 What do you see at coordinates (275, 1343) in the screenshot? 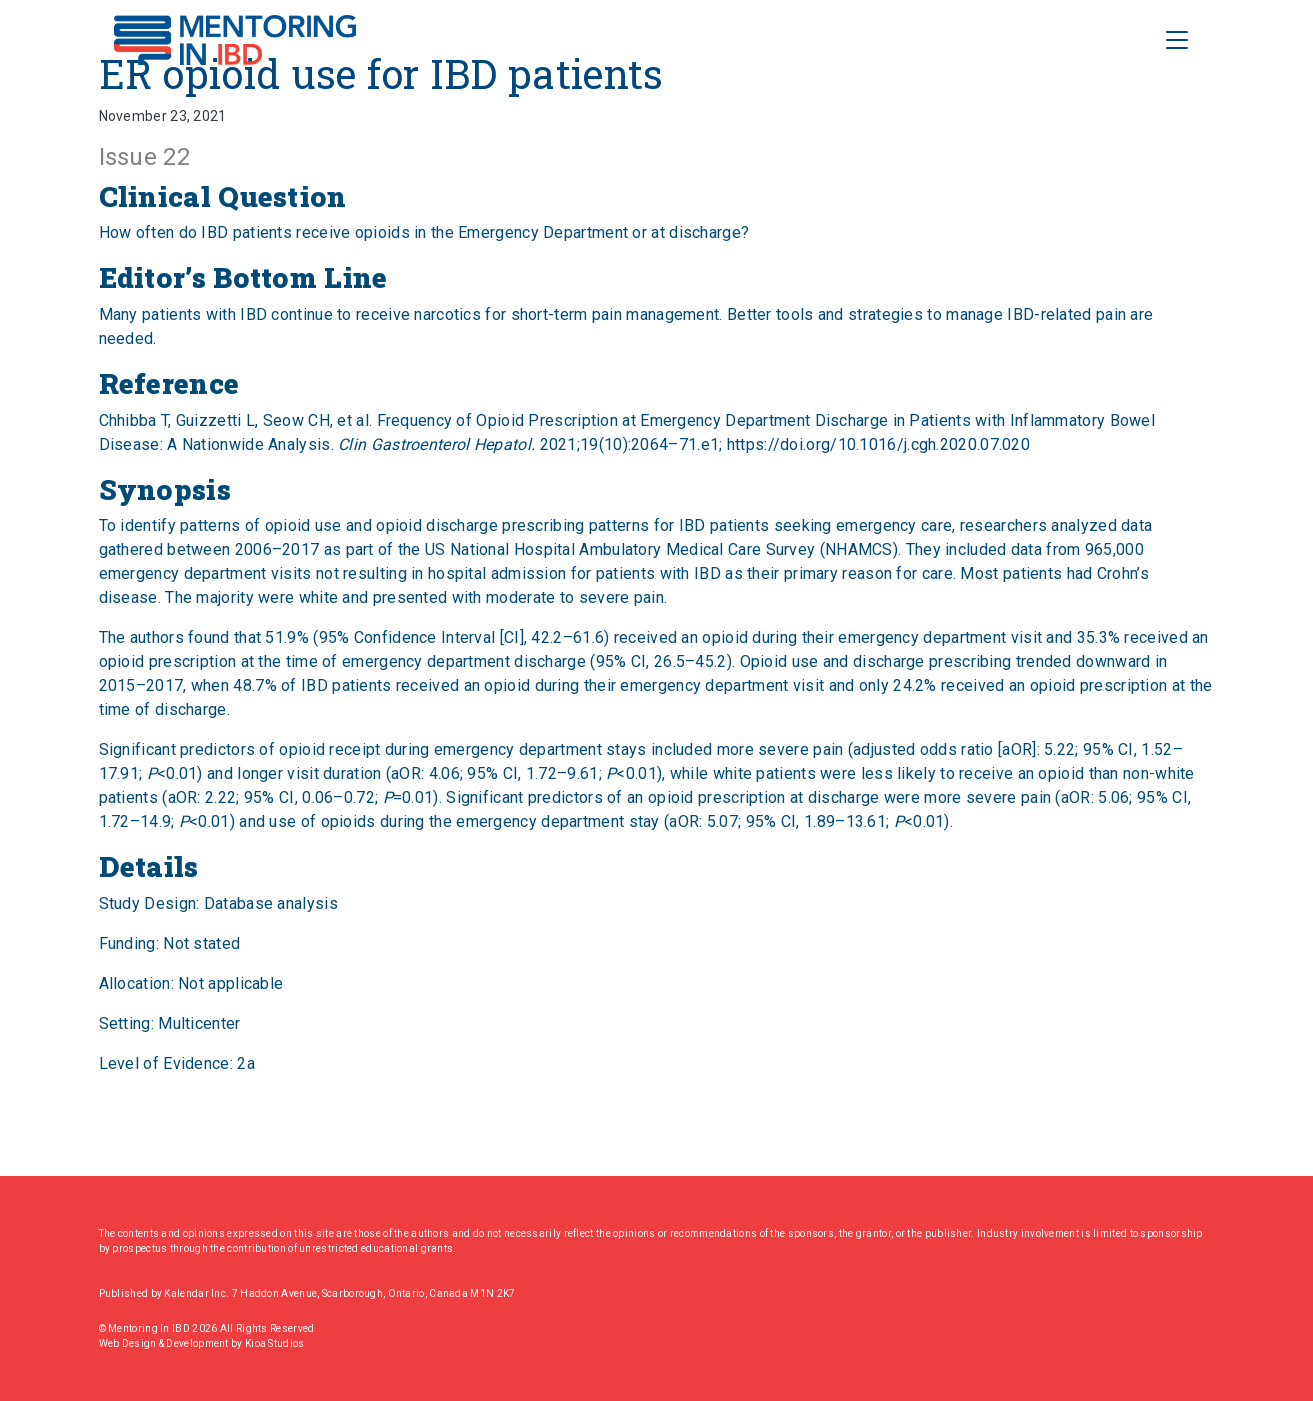
I see `Kioa Studios` at bounding box center [275, 1343].